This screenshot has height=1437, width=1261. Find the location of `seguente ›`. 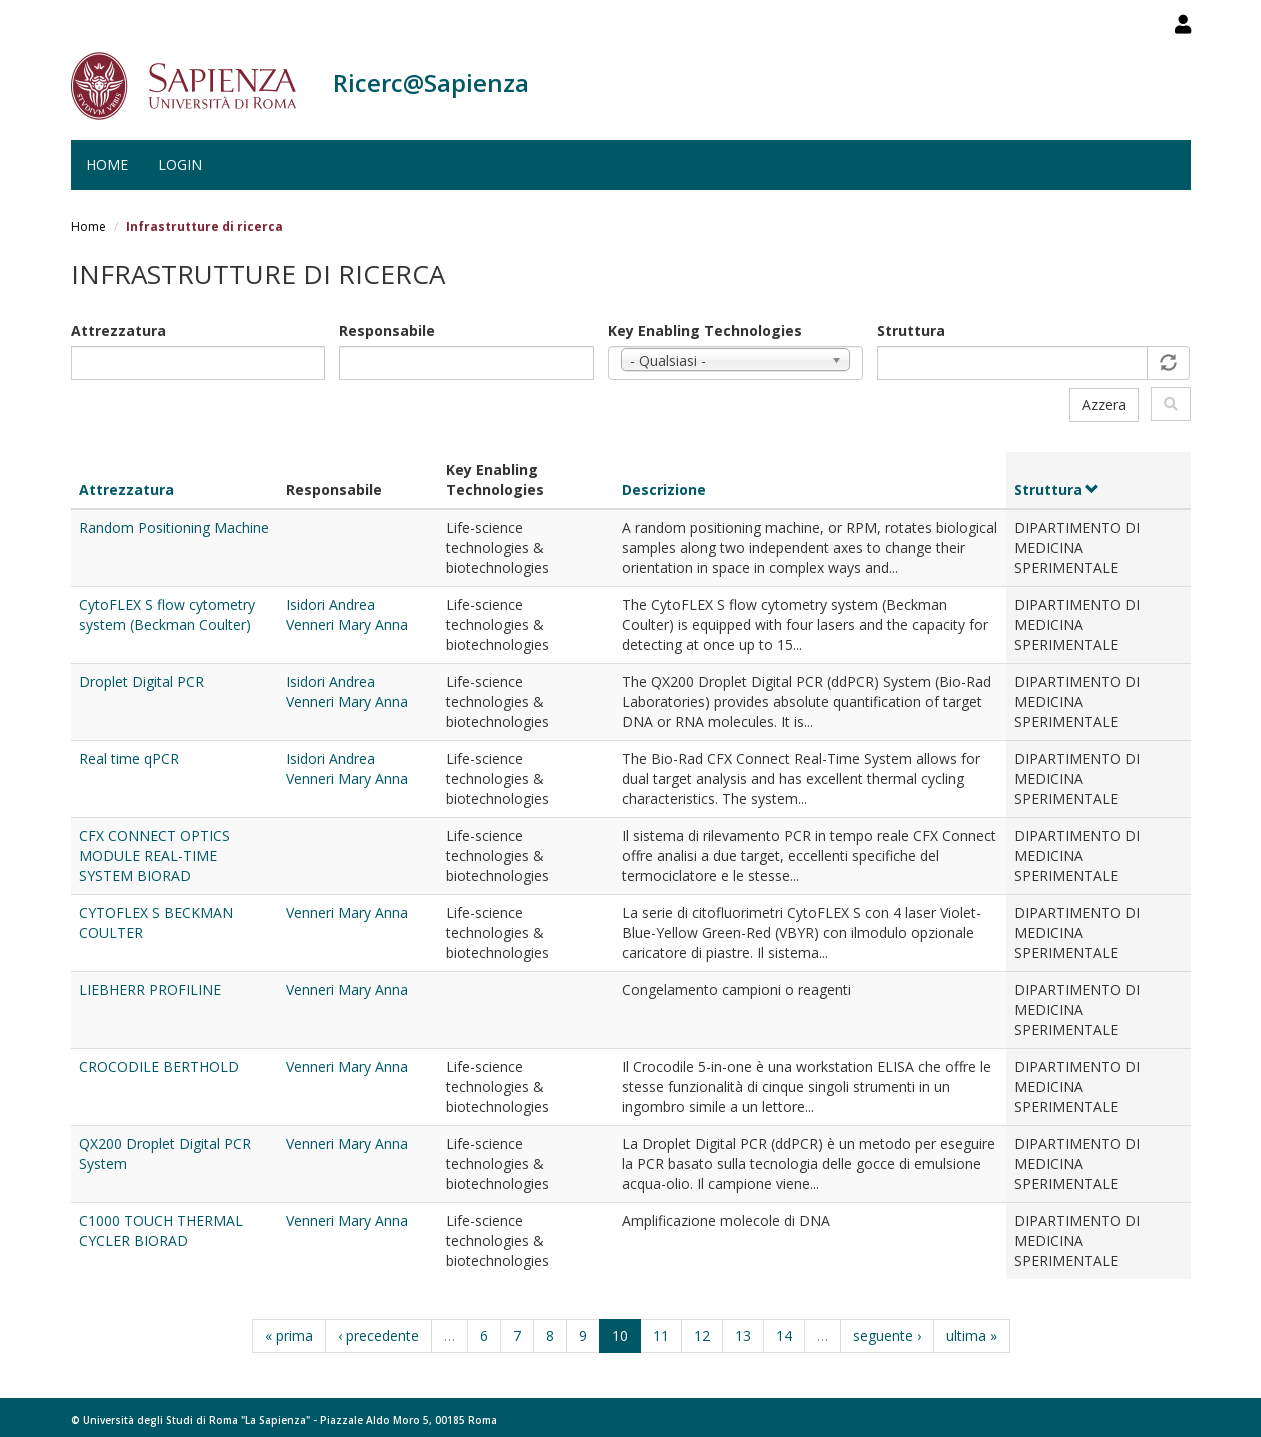

seguente › is located at coordinates (887, 1335).